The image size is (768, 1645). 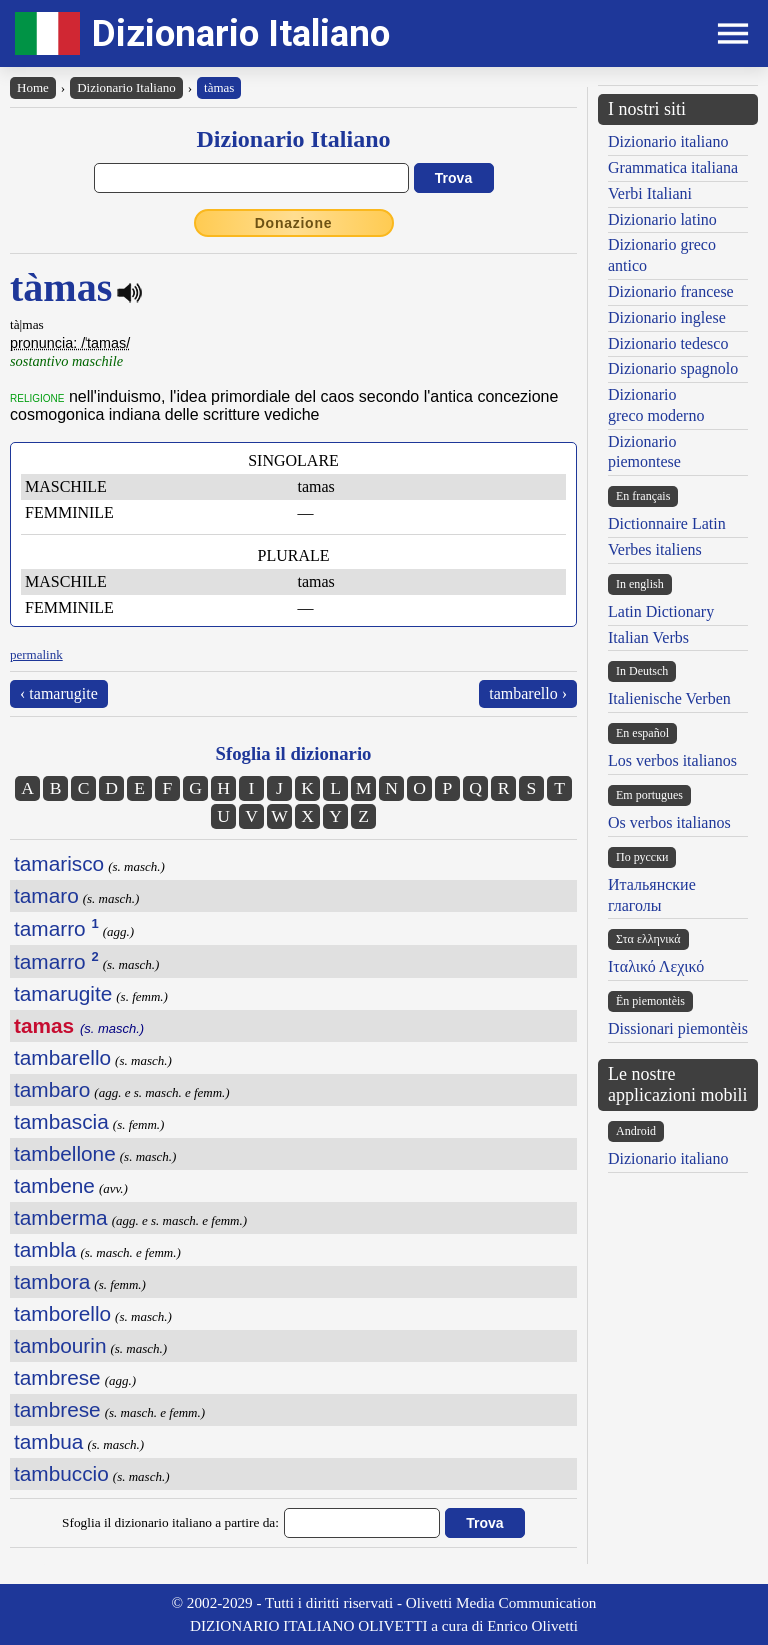 I want to click on tamarugite, so click(x=63, y=993).